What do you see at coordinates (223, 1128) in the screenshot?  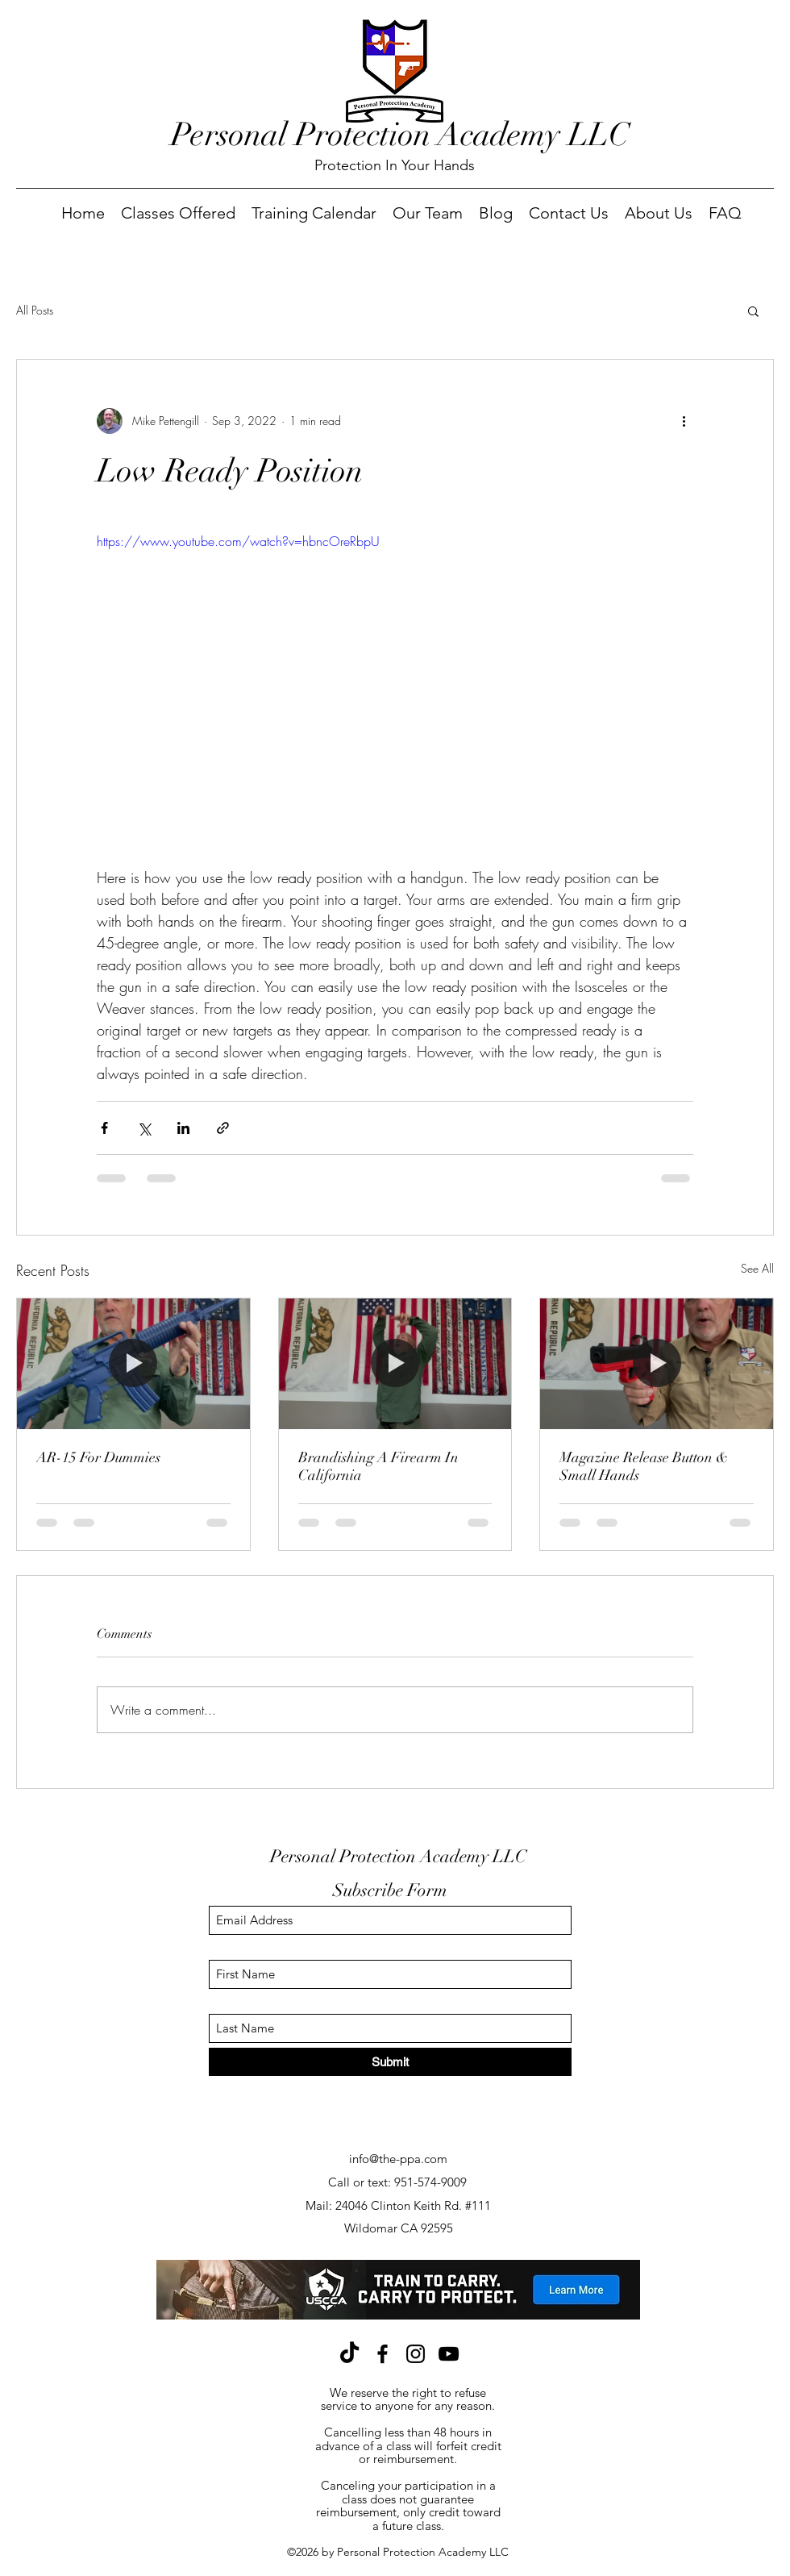 I see `[Share via link]` at bounding box center [223, 1128].